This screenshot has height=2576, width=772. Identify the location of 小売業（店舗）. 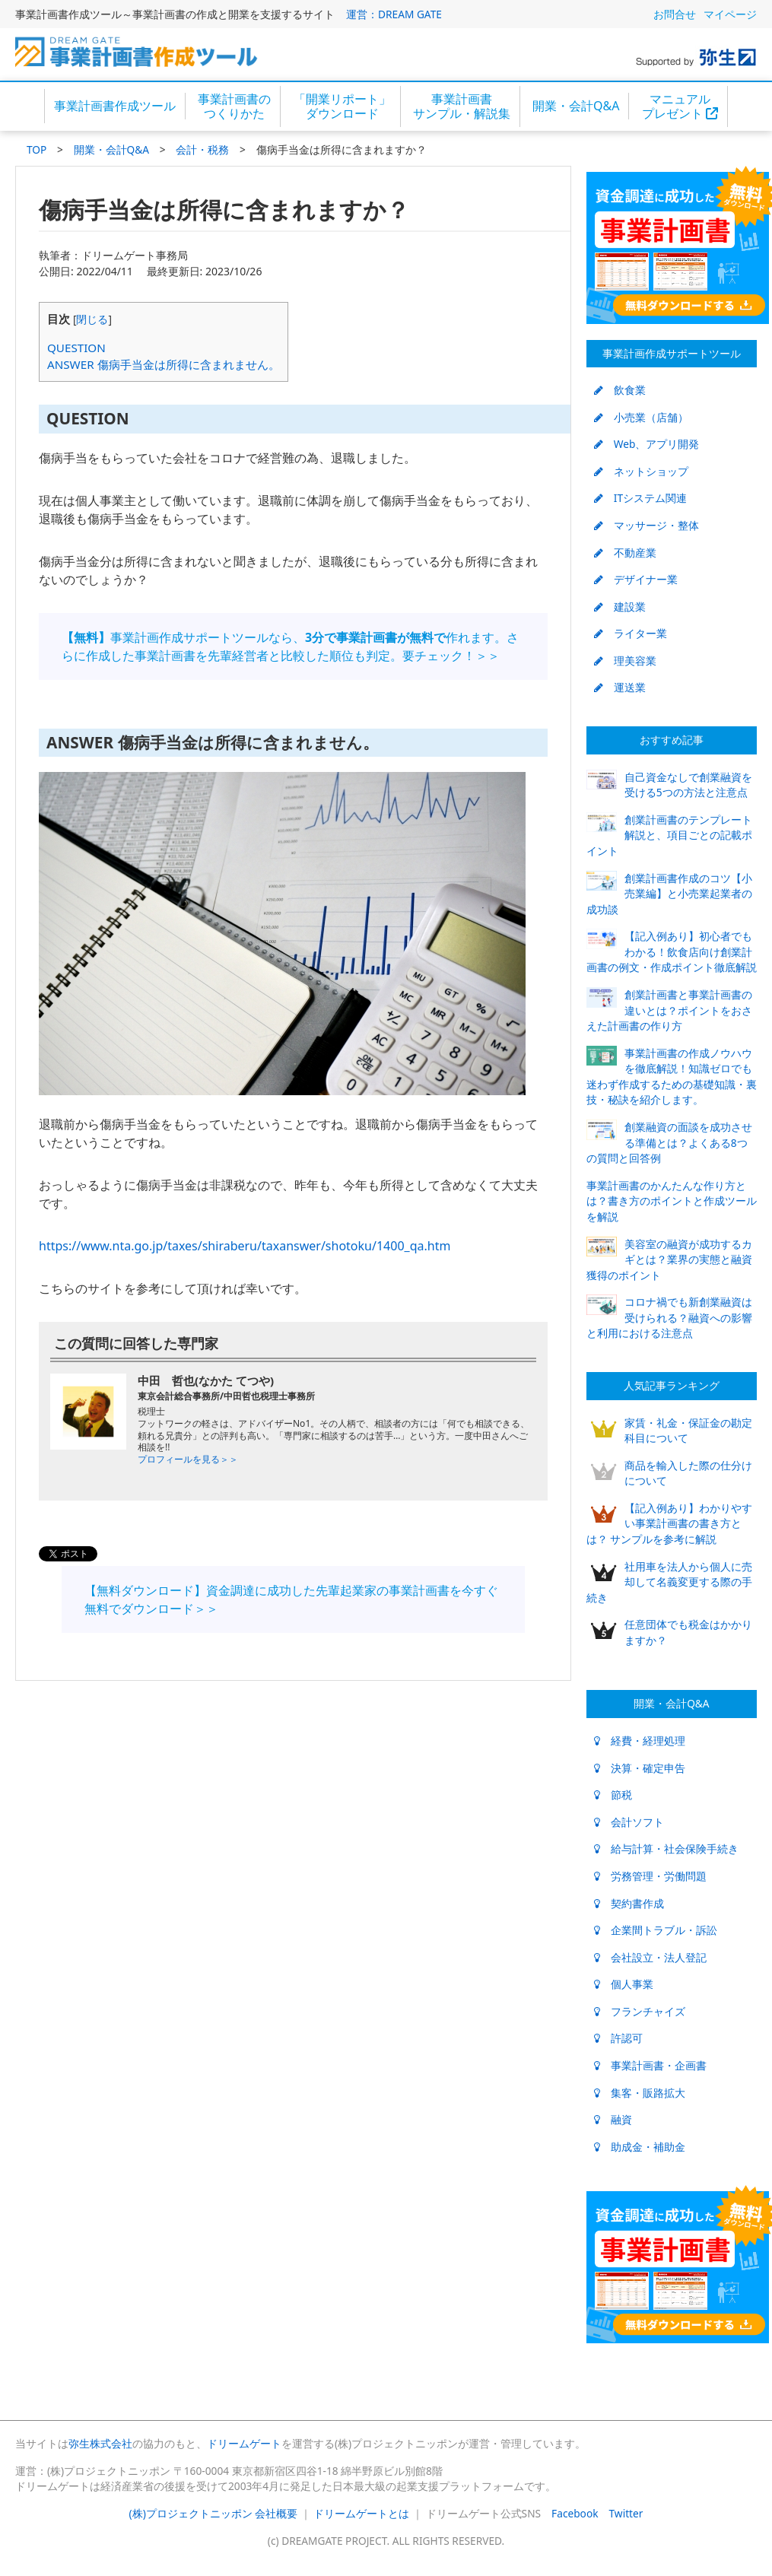
(641, 417).